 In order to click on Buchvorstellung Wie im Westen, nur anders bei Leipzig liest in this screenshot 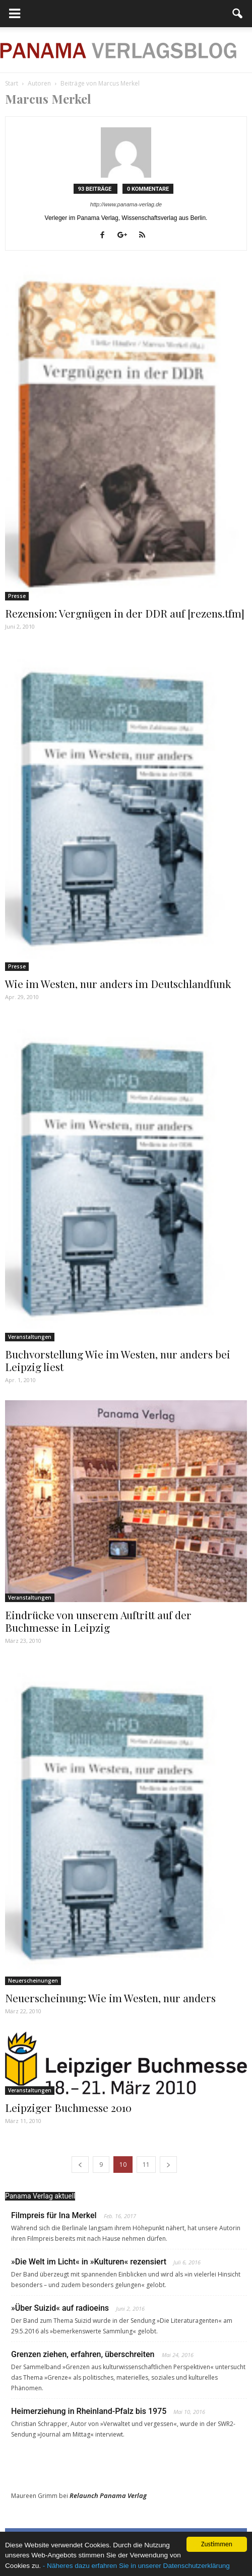, I will do `click(117, 1360)`.